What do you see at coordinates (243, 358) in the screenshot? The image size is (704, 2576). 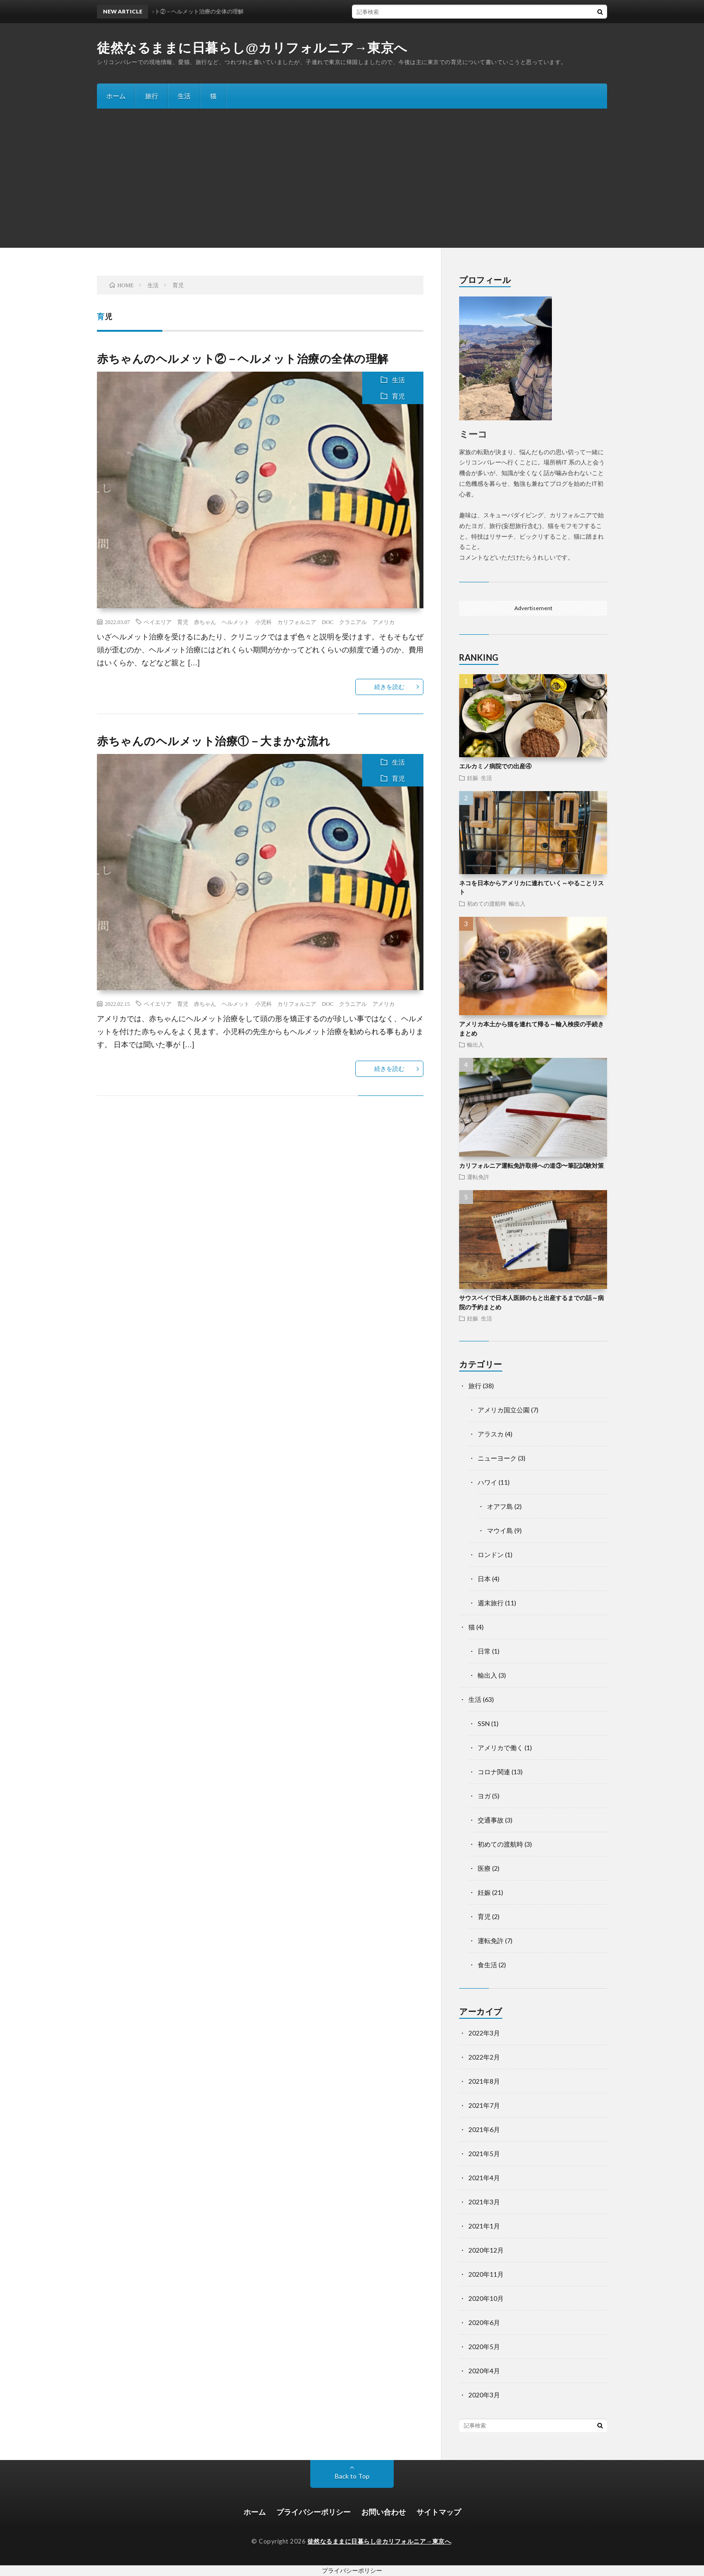 I see `赤ちゃんのヘルメット②－ヘルメット治療の全体の理解` at bounding box center [243, 358].